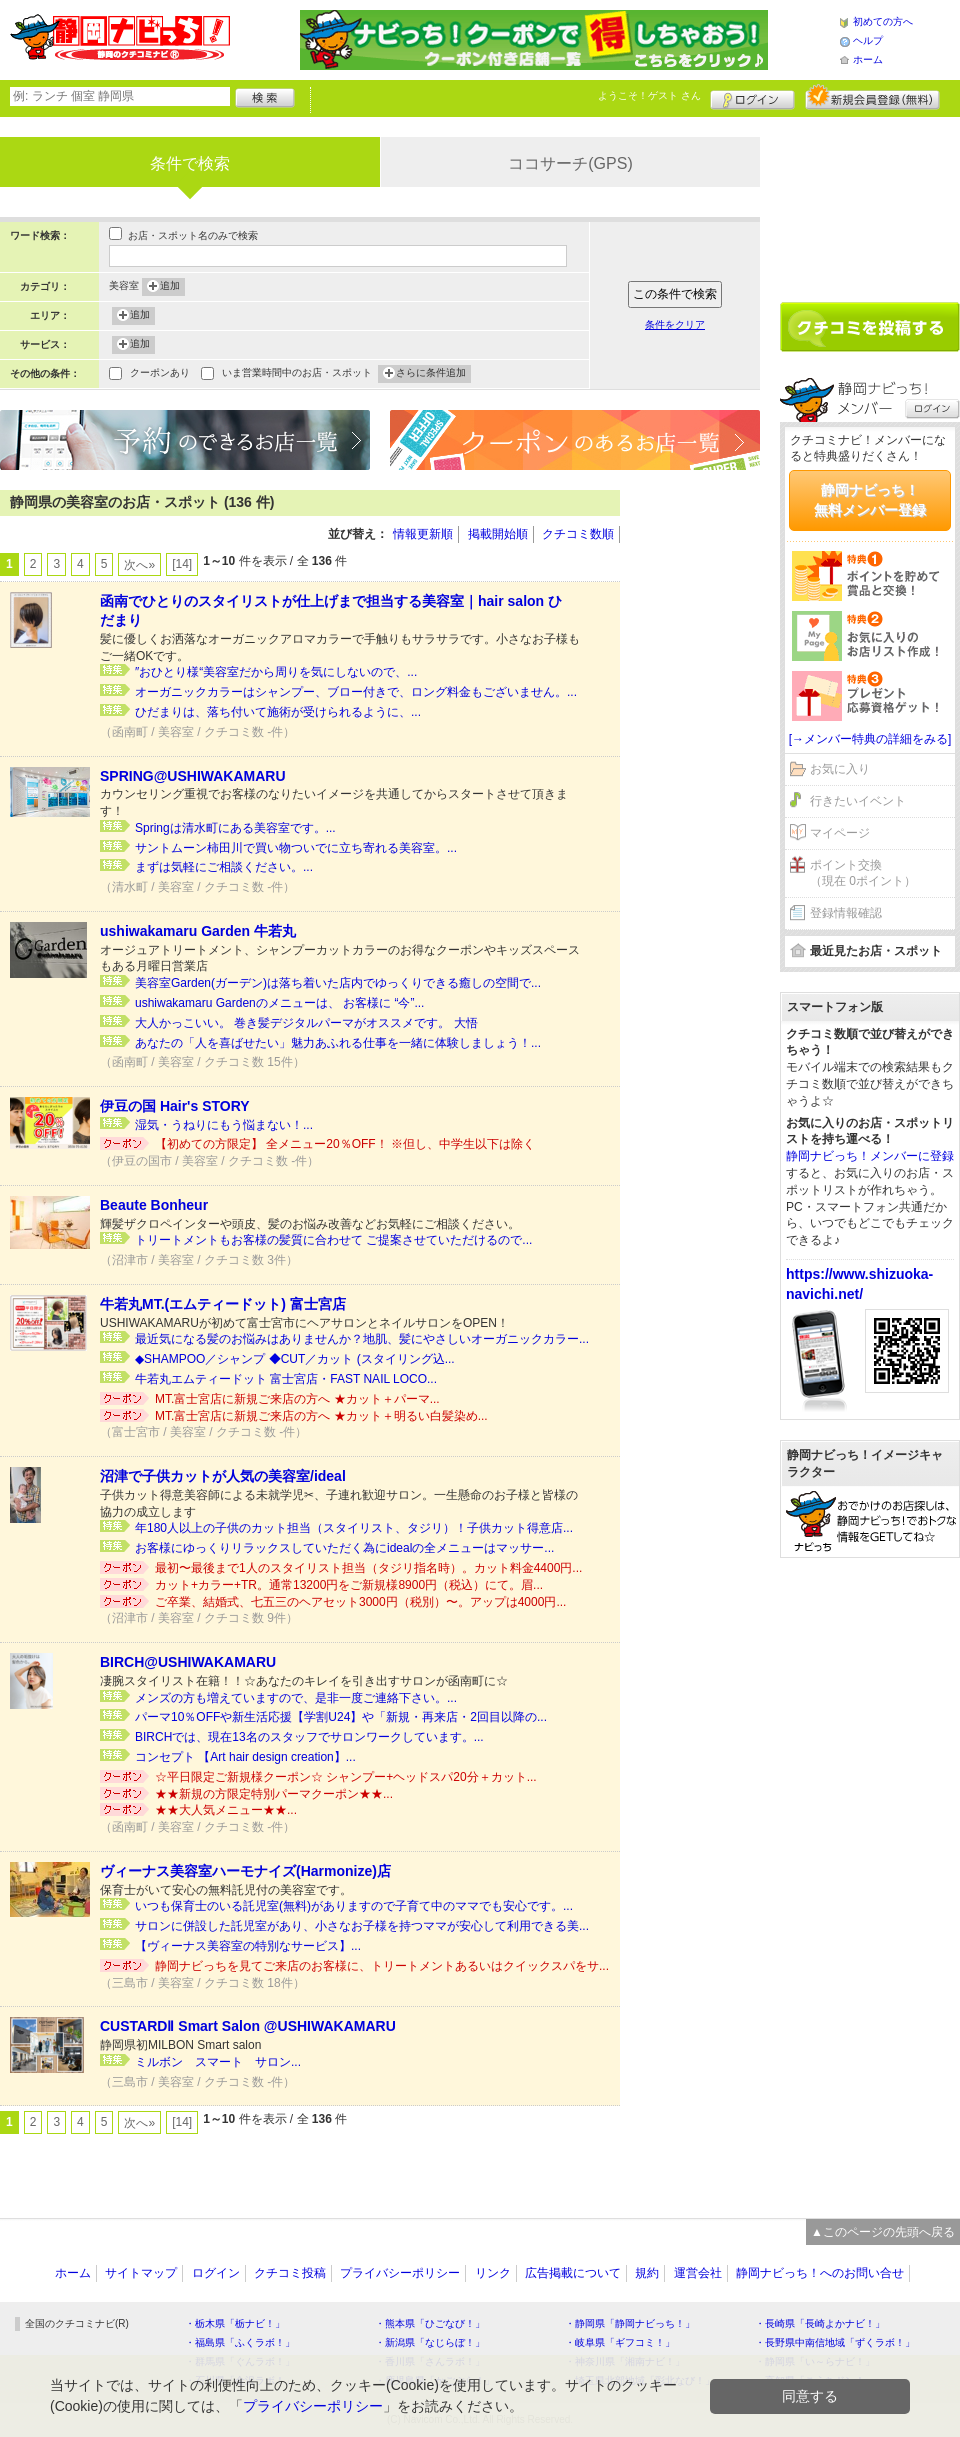  I want to click on まずは気軽にご相談ください。..., so click(224, 867).